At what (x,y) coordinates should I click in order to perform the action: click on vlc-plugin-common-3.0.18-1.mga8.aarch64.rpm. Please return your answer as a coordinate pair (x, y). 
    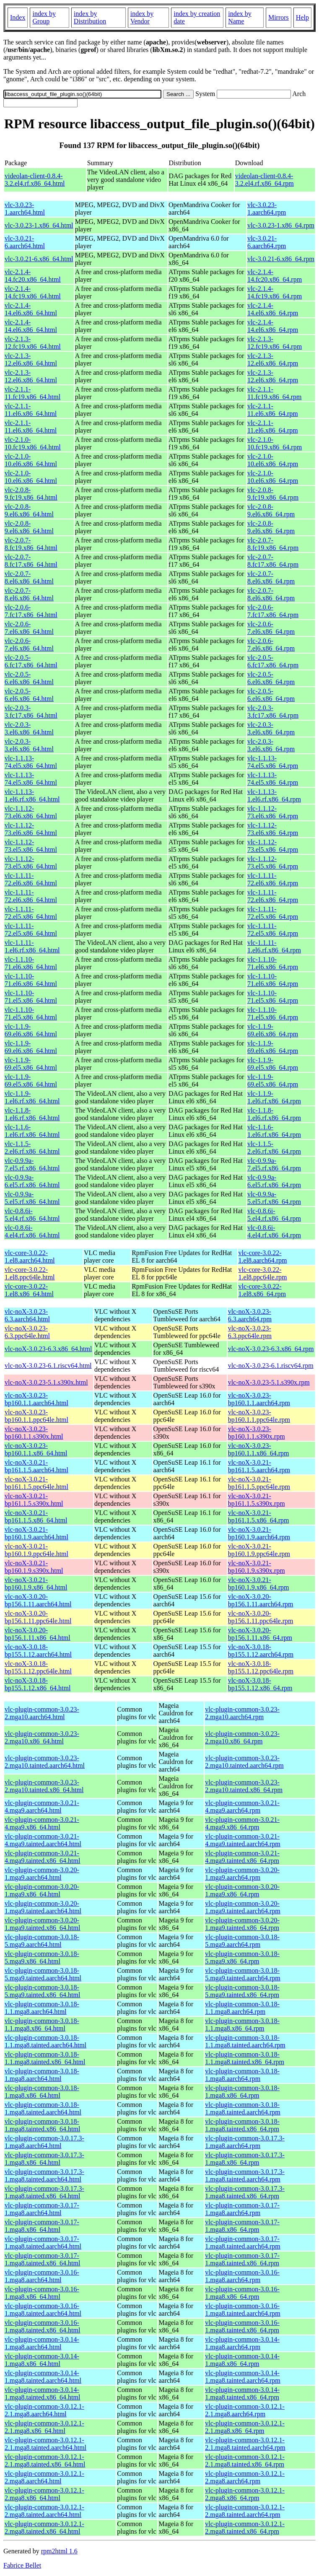
    Looking at the image, I should click on (242, 2075).